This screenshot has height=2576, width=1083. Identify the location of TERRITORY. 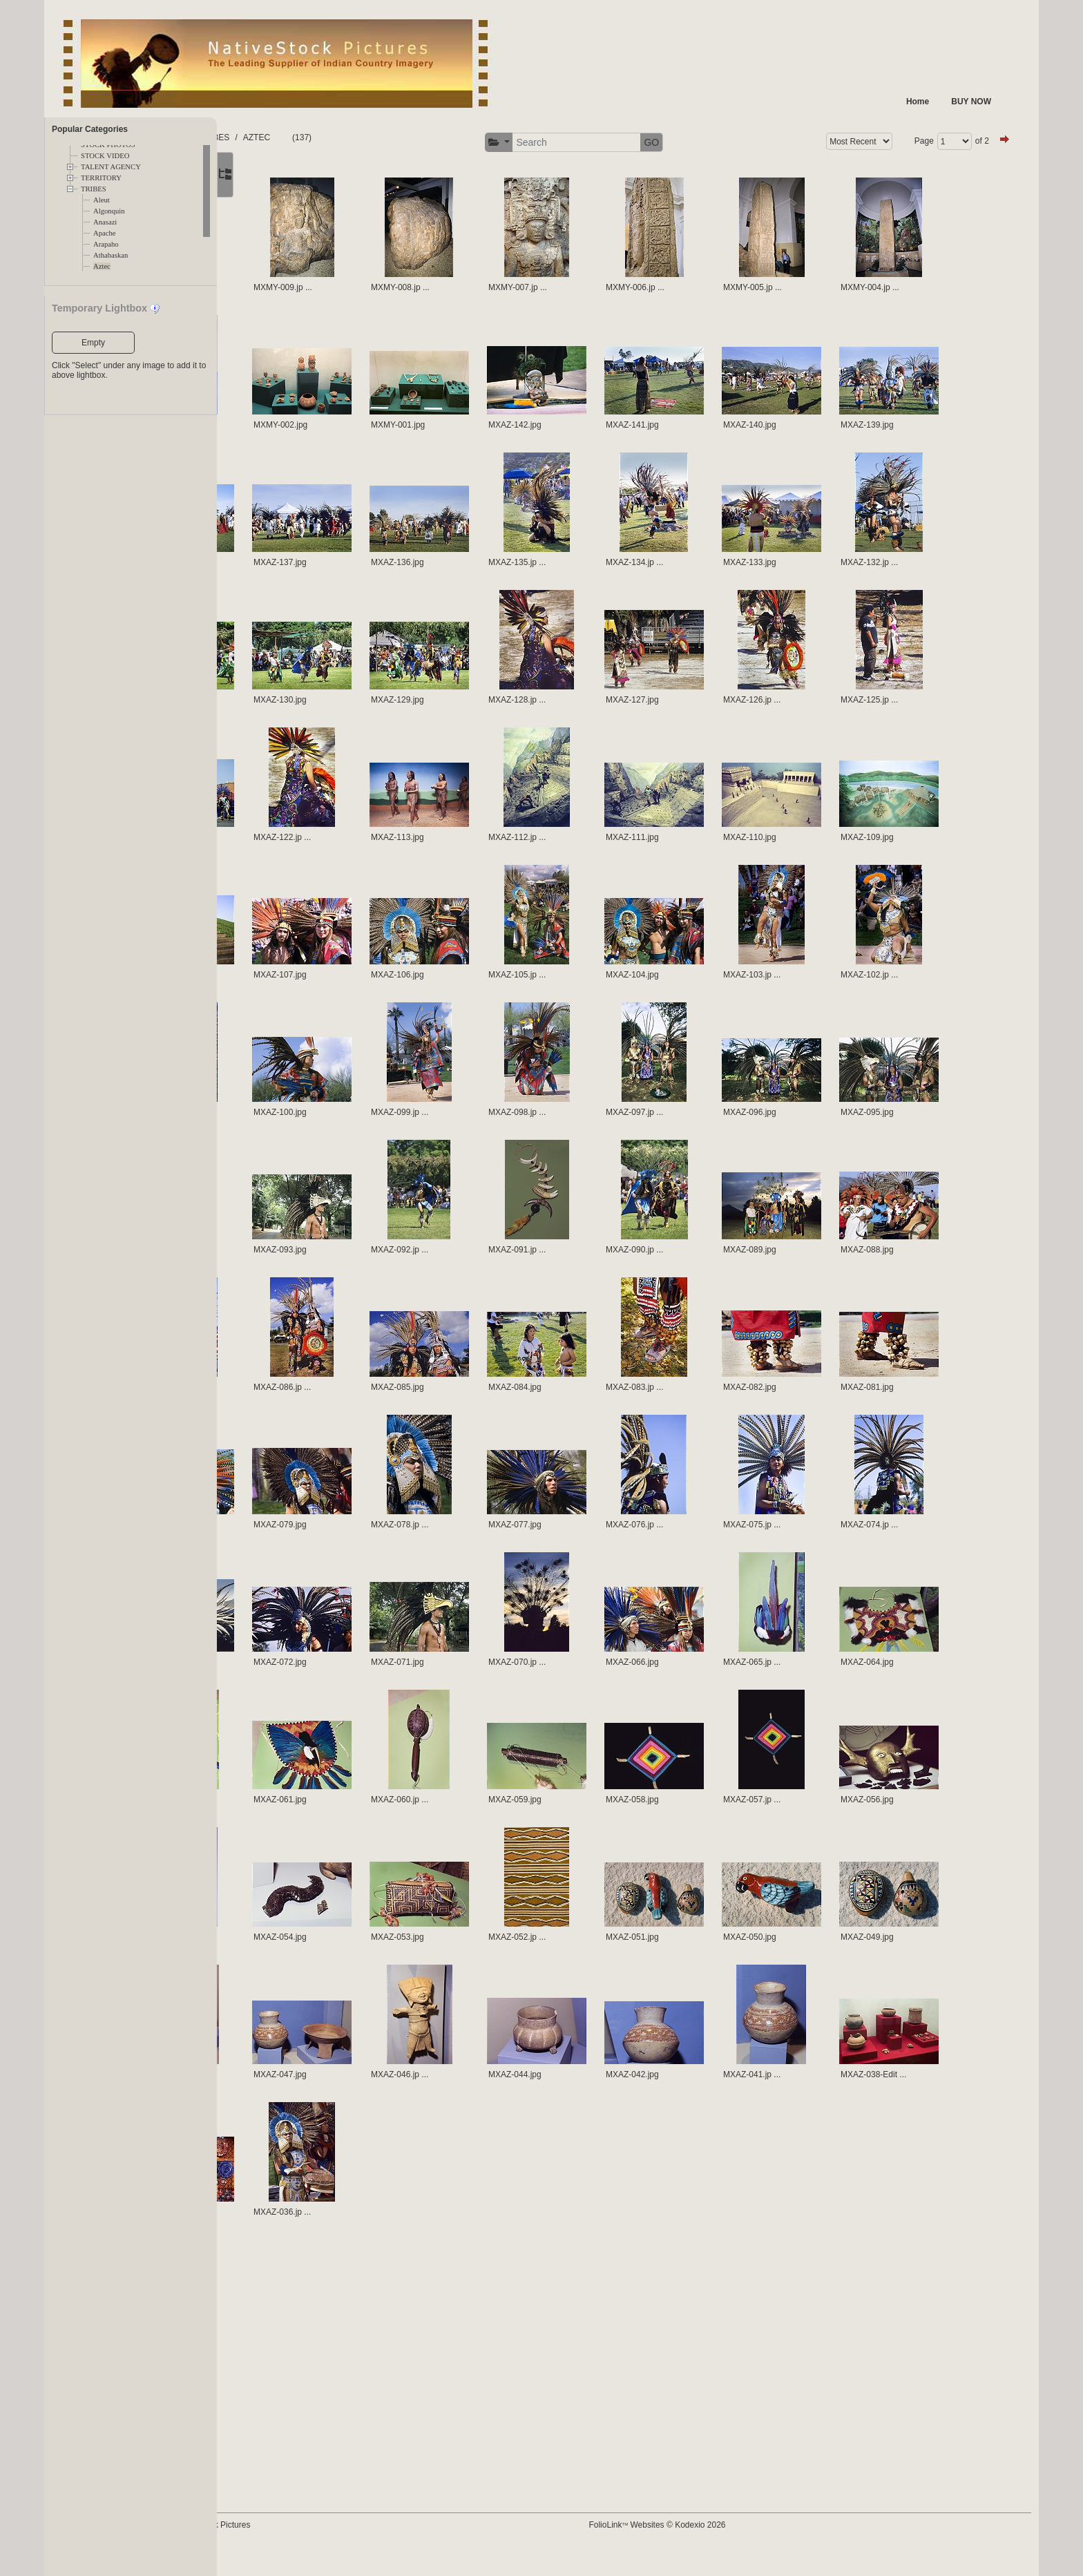
(101, 178).